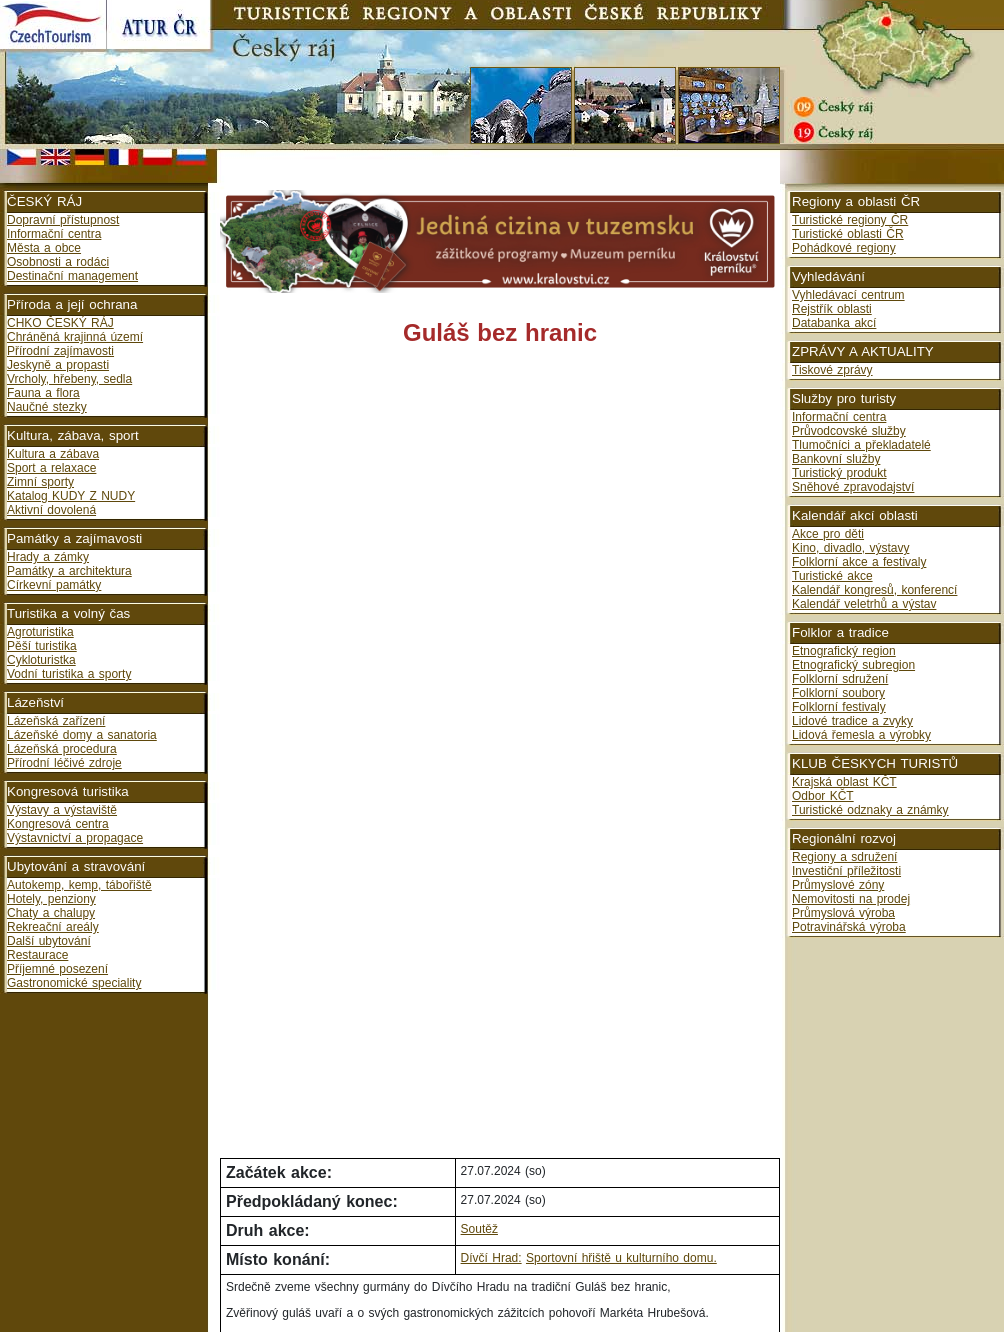  What do you see at coordinates (864, 604) in the screenshot?
I see `Kalendář veletrhů a výstav` at bounding box center [864, 604].